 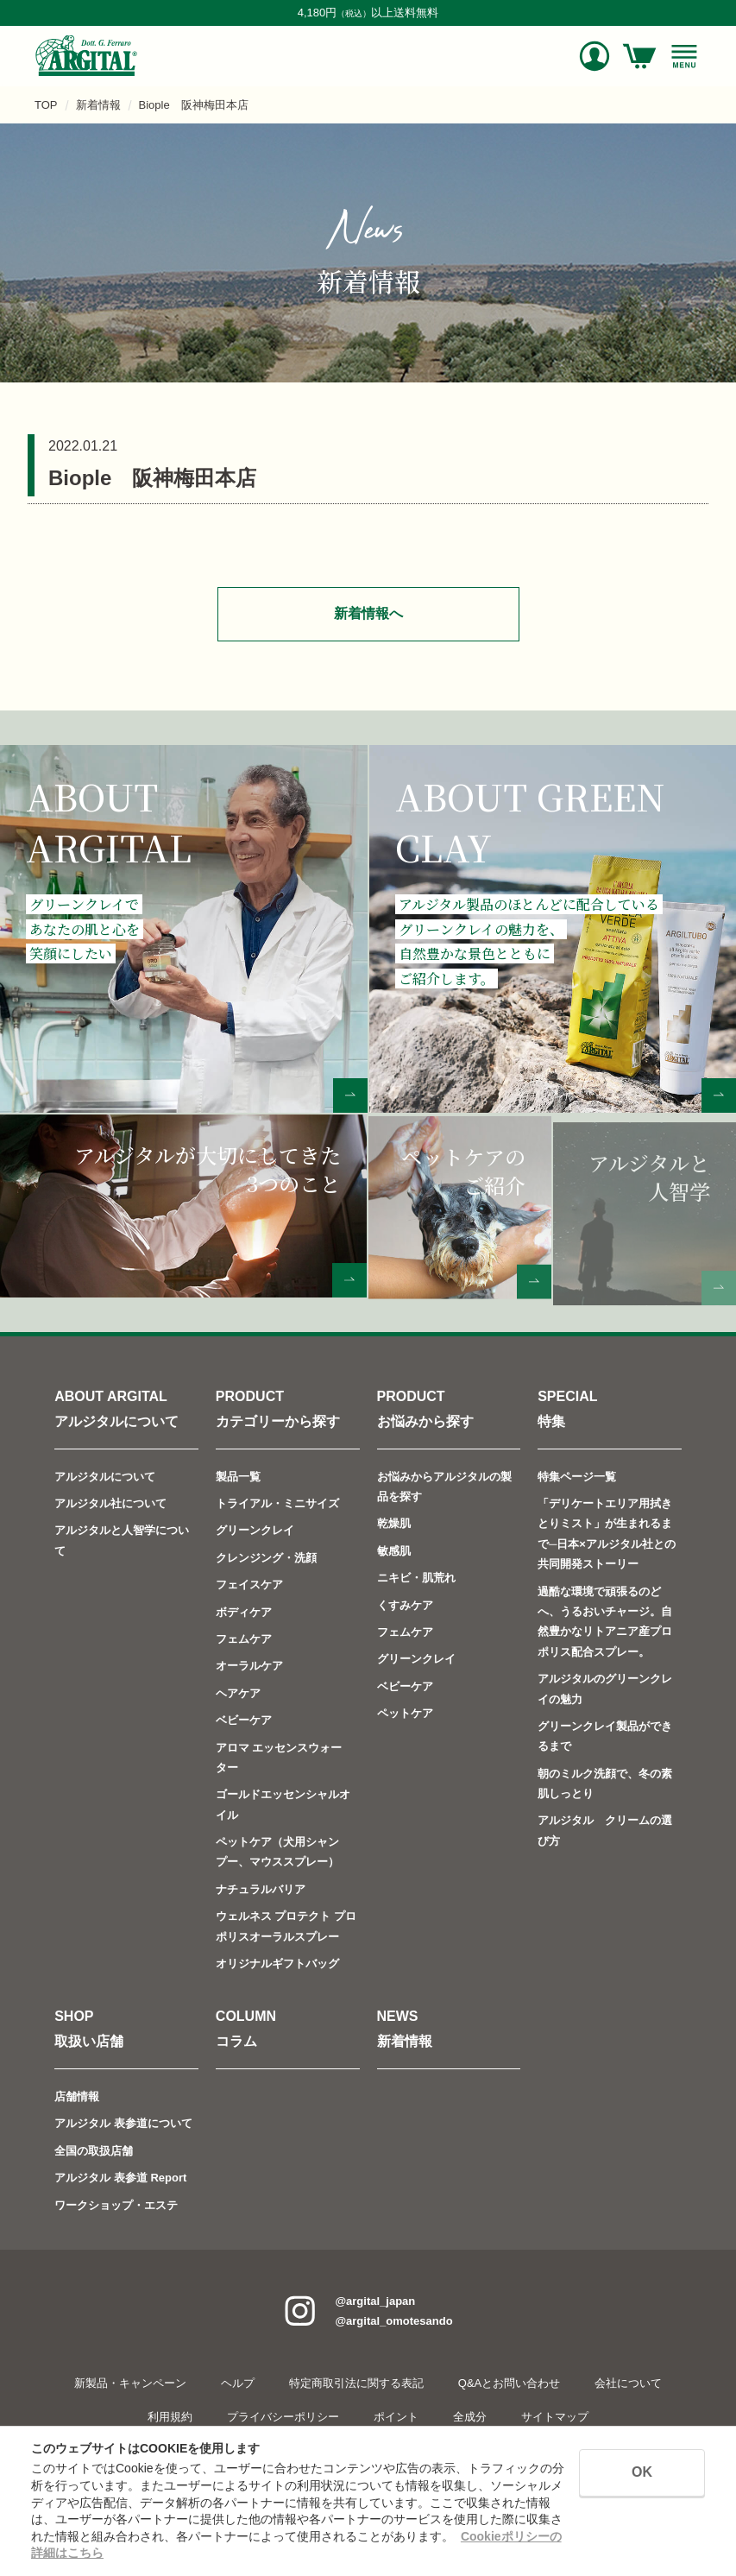 What do you see at coordinates (283, 2416) in the screenshot?
I see `プライバシーポリシー` at bounding box center [283, 2416].